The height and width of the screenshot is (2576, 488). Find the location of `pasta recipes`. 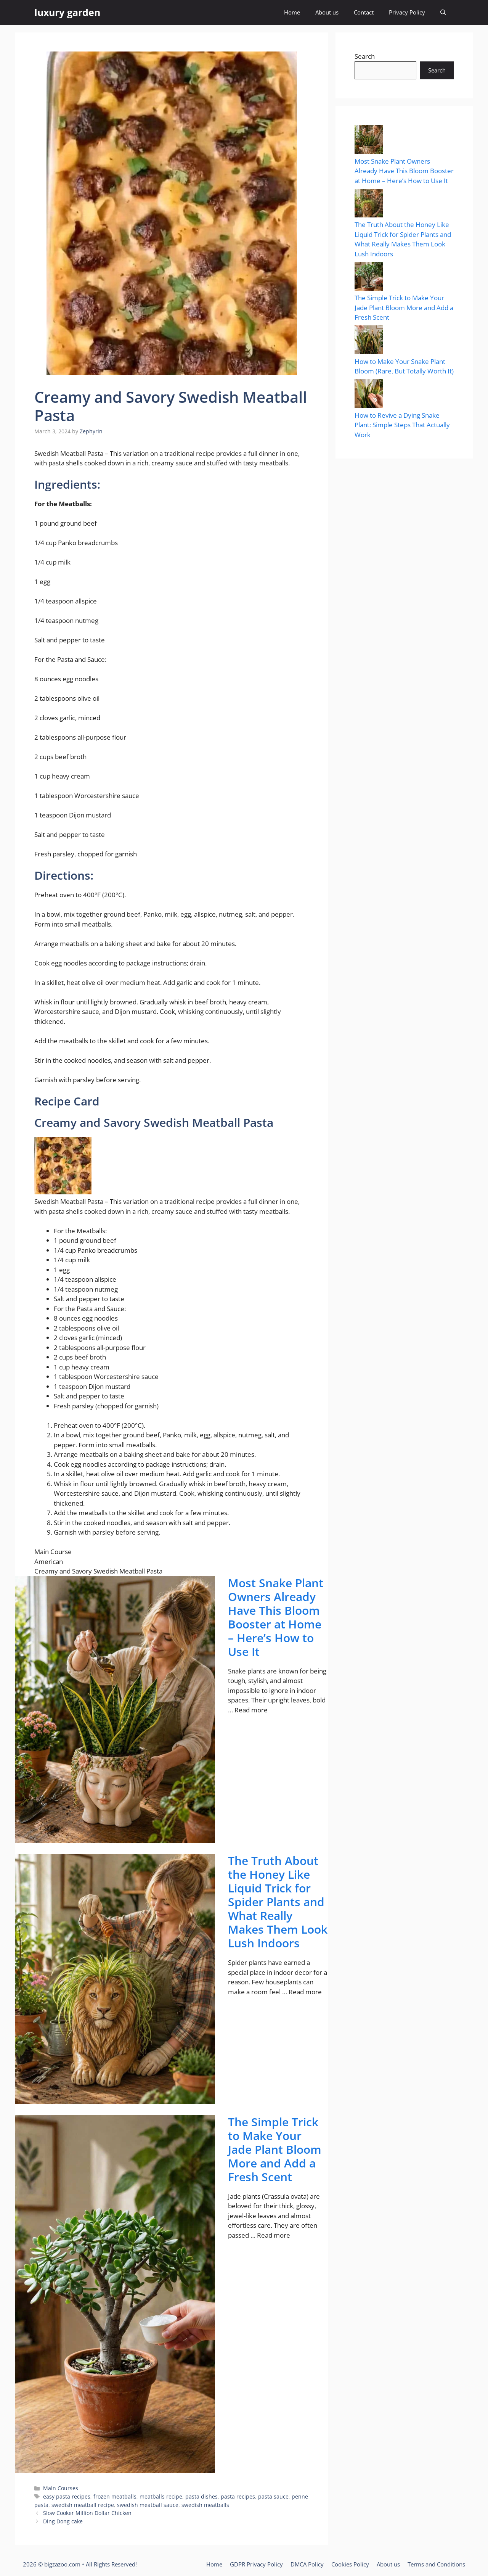

pasta recipes is located at coordinates (238, 2496).